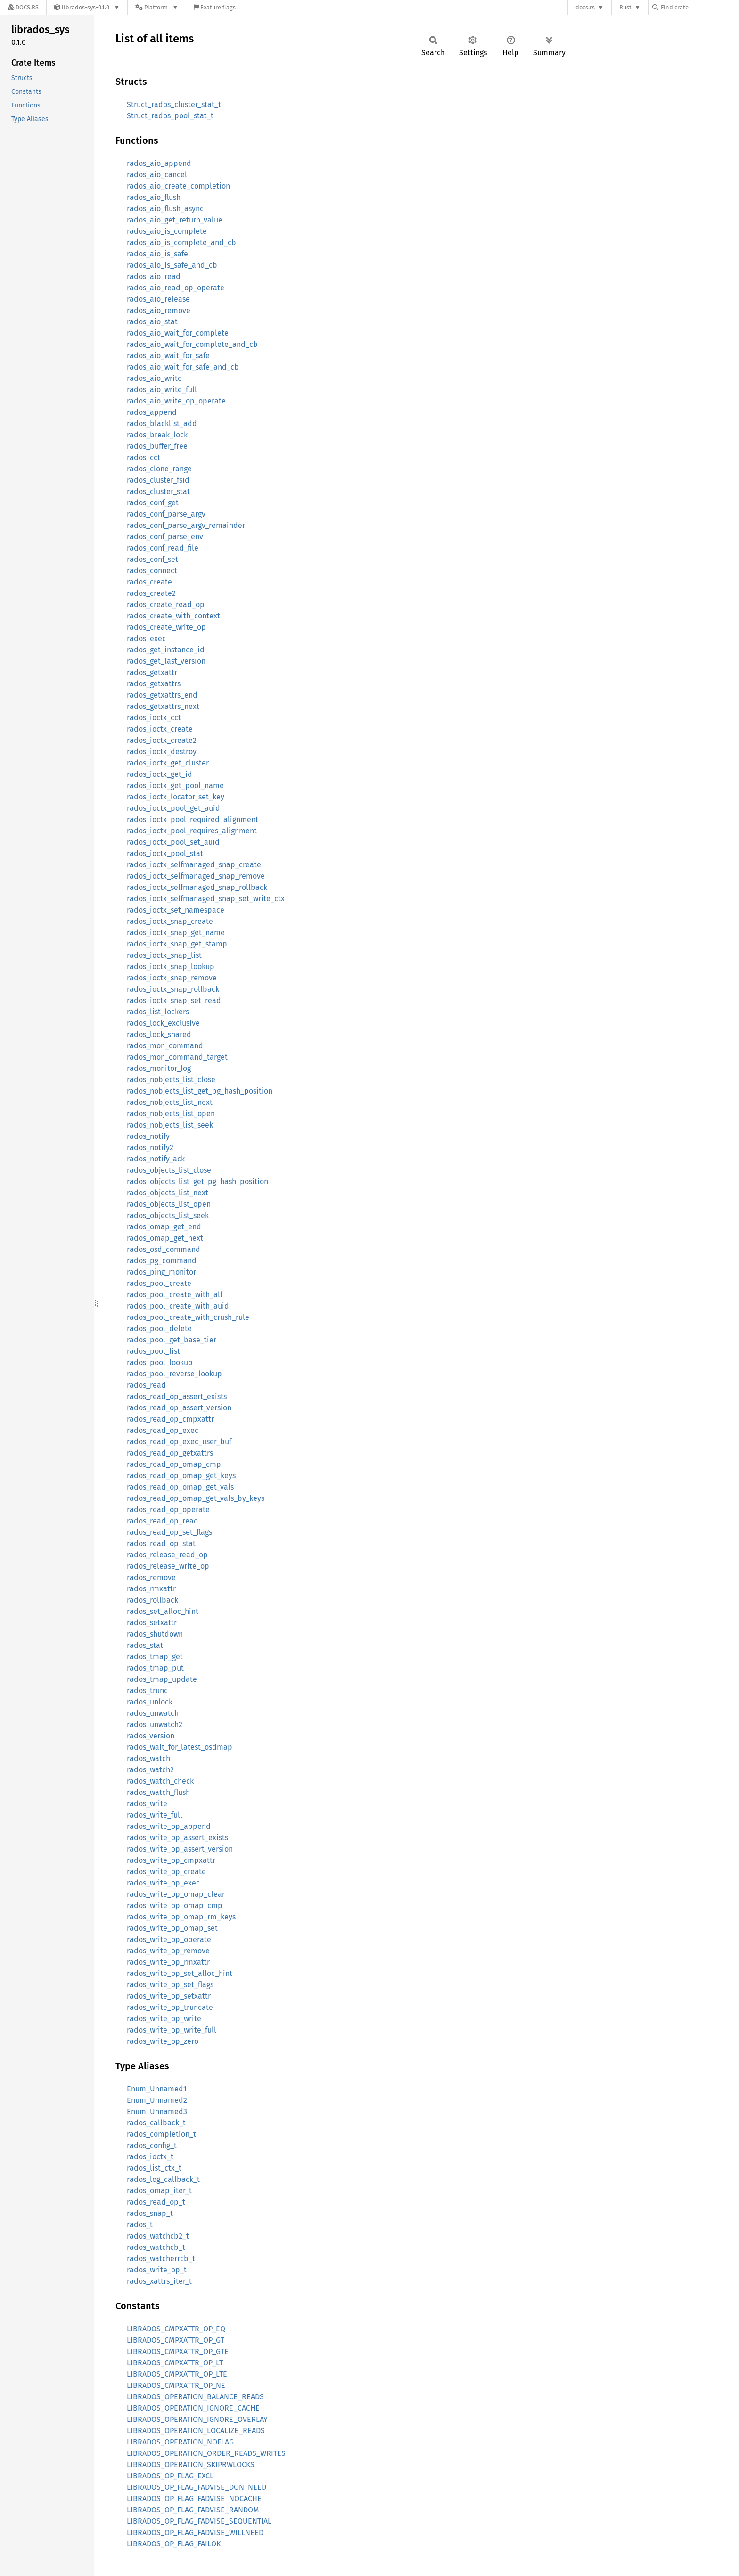 Image resolution: width=739 pixels, height=2576 pixels. Describe the element at coordinates (165, 536) in the screenshot. I see `rados_conf_parse_env` at that location.